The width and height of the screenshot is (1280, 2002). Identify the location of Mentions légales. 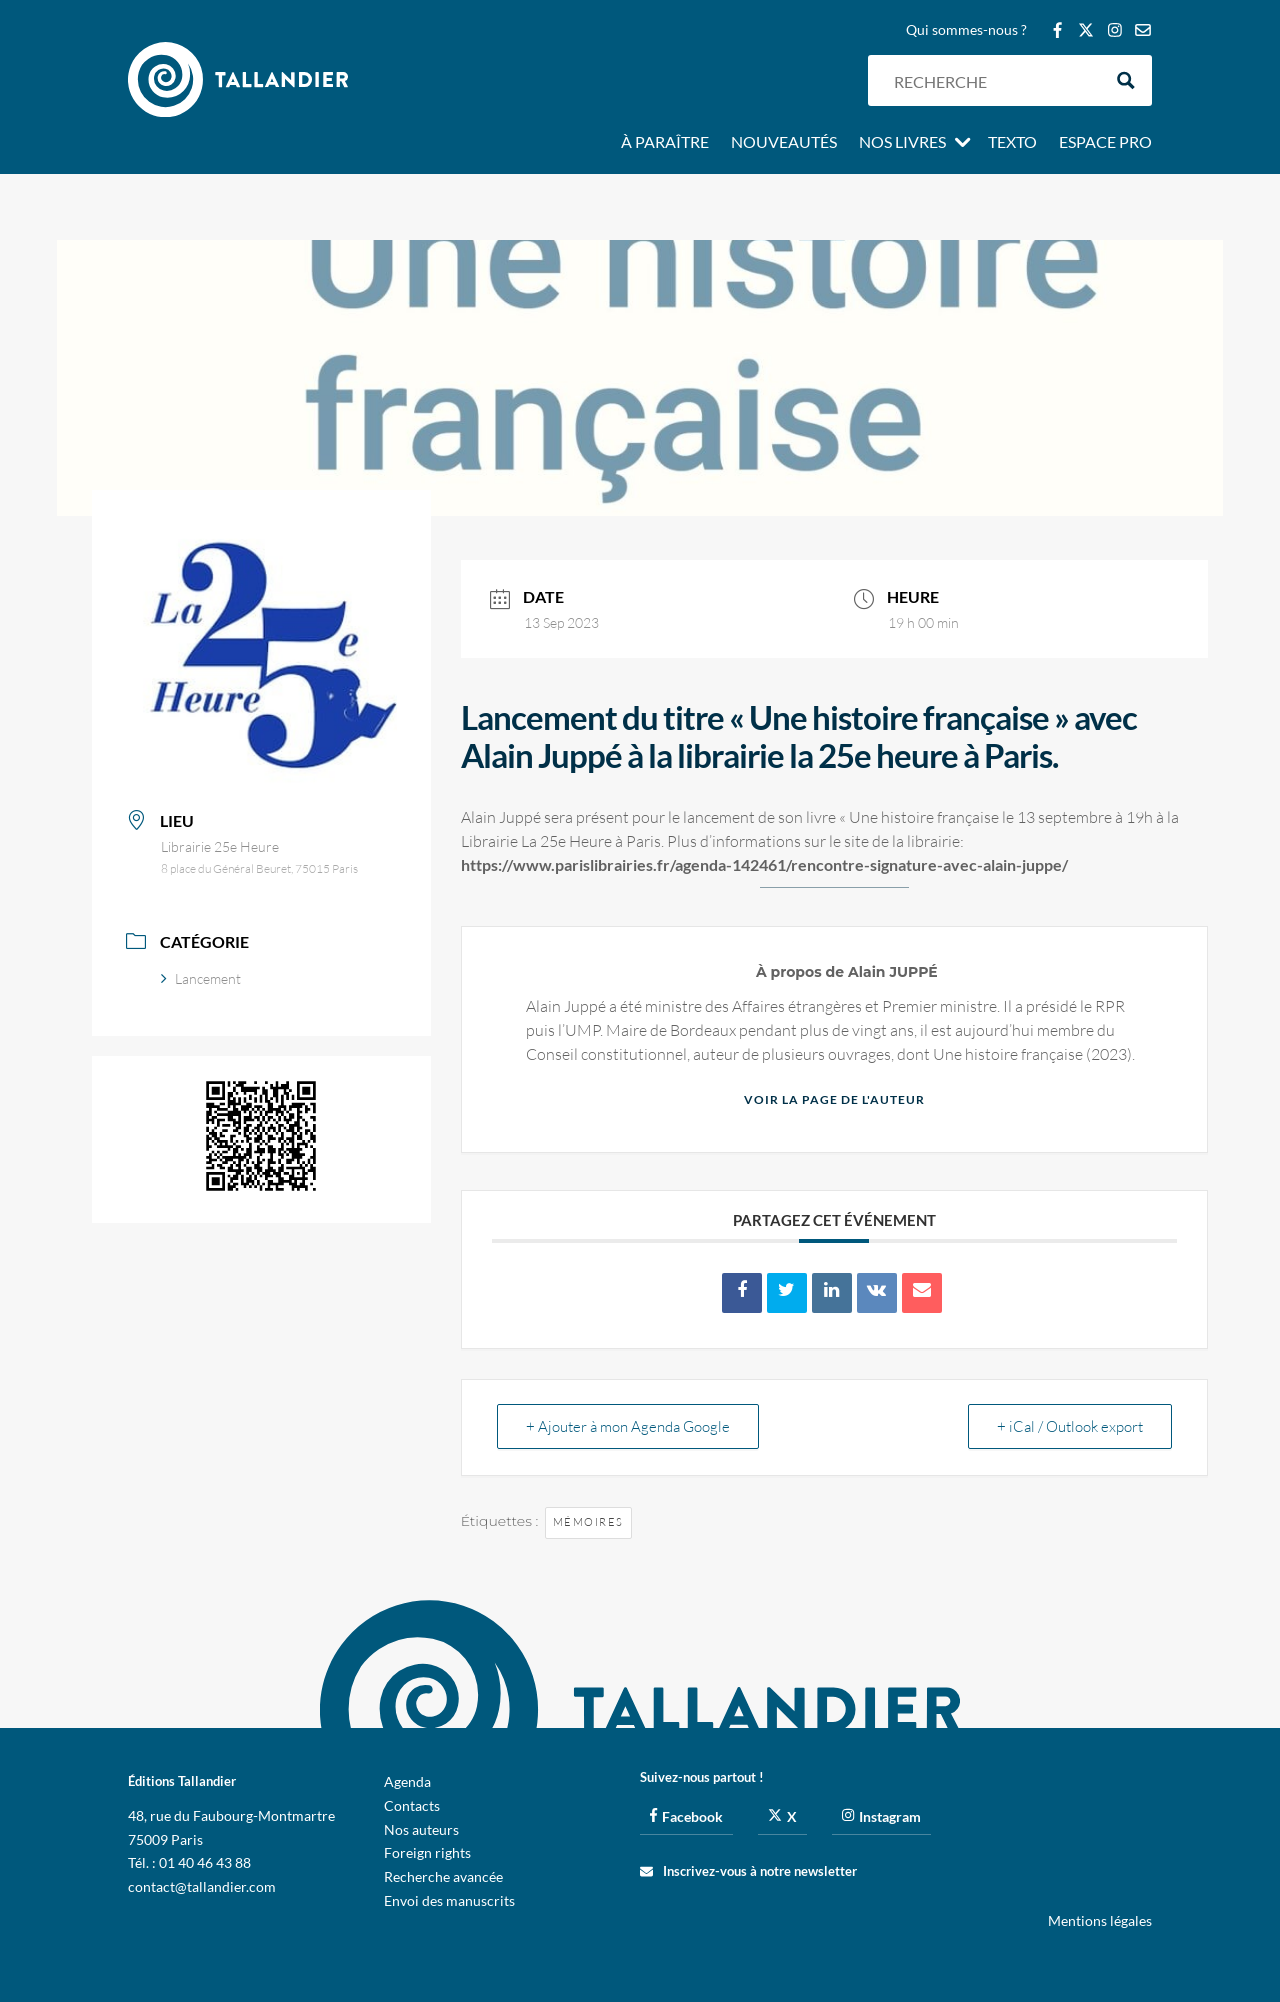
(1100, 1920).